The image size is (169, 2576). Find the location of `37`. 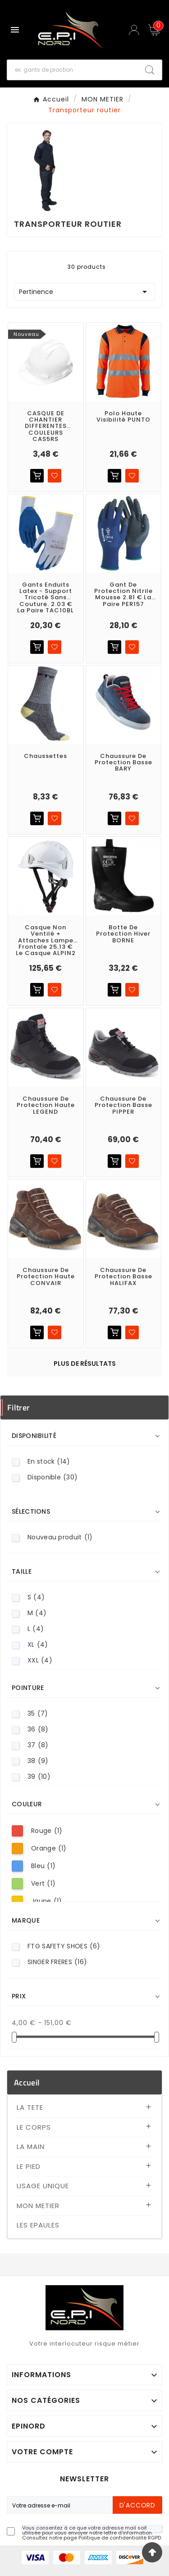

37 is located at coordinates (38, 1745).